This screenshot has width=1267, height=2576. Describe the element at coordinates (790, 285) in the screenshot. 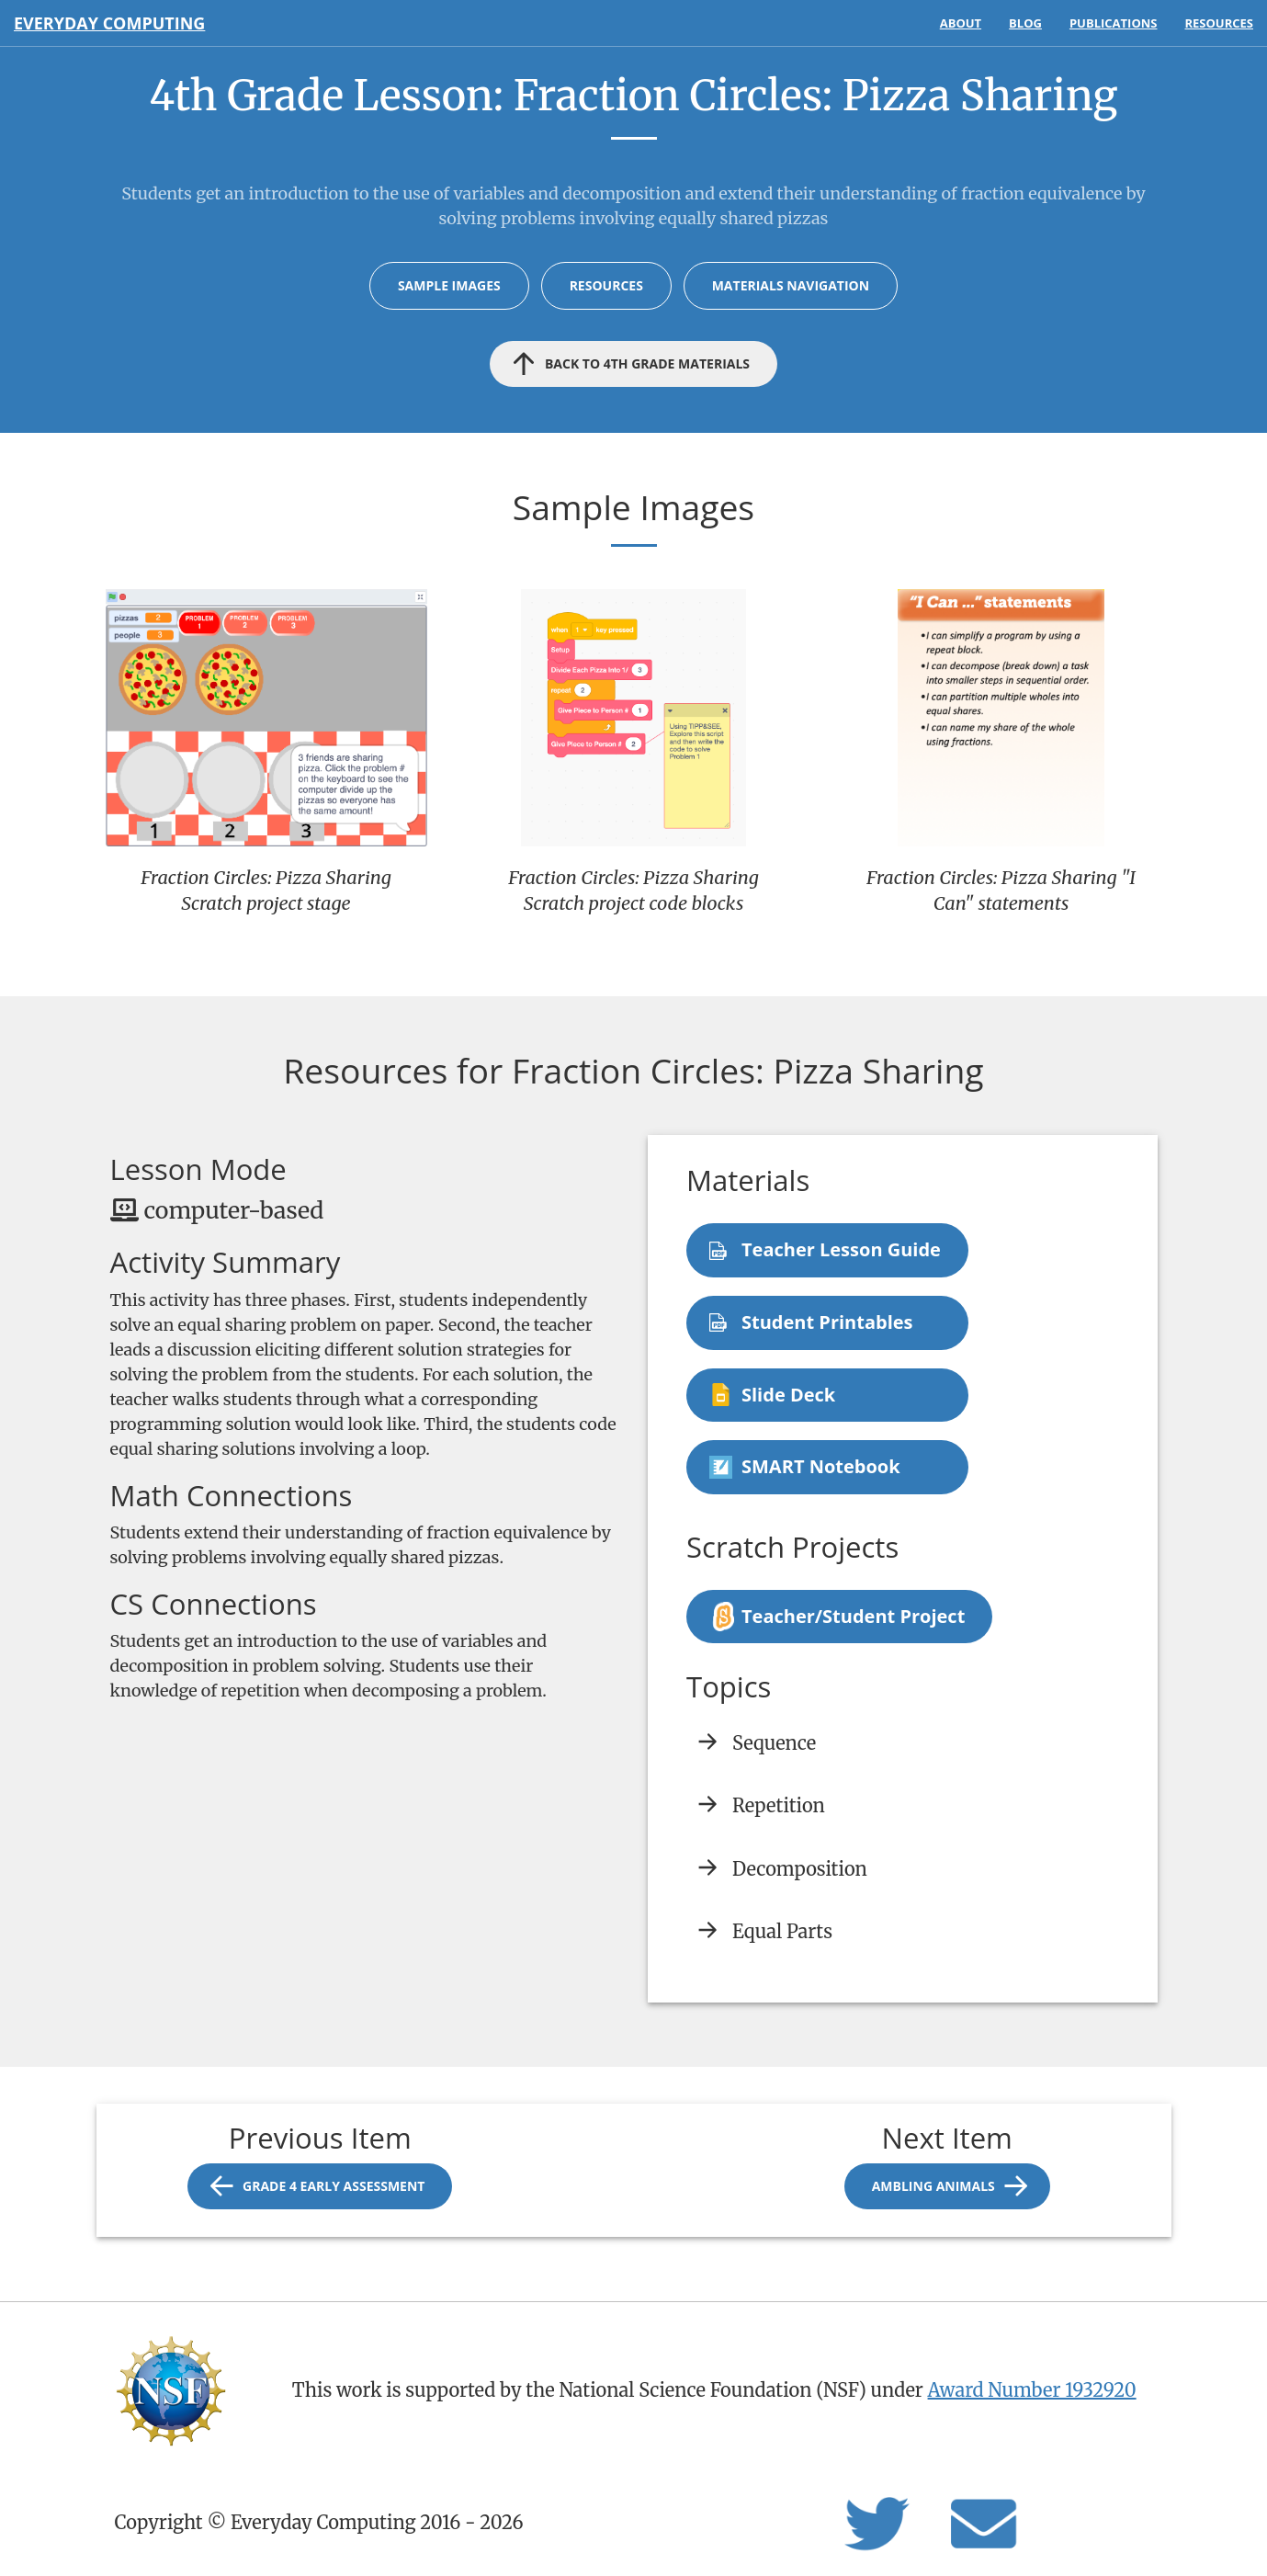

I see `Materials Navigation` at that location.